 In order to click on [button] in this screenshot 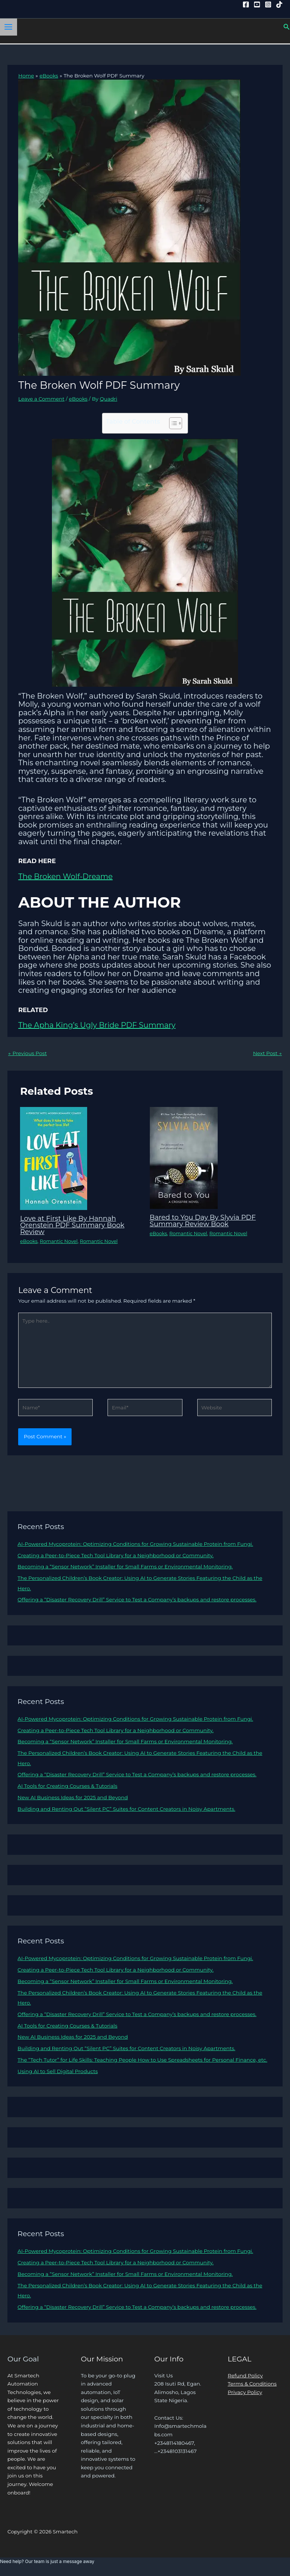, I will do `click(286, 27)`.